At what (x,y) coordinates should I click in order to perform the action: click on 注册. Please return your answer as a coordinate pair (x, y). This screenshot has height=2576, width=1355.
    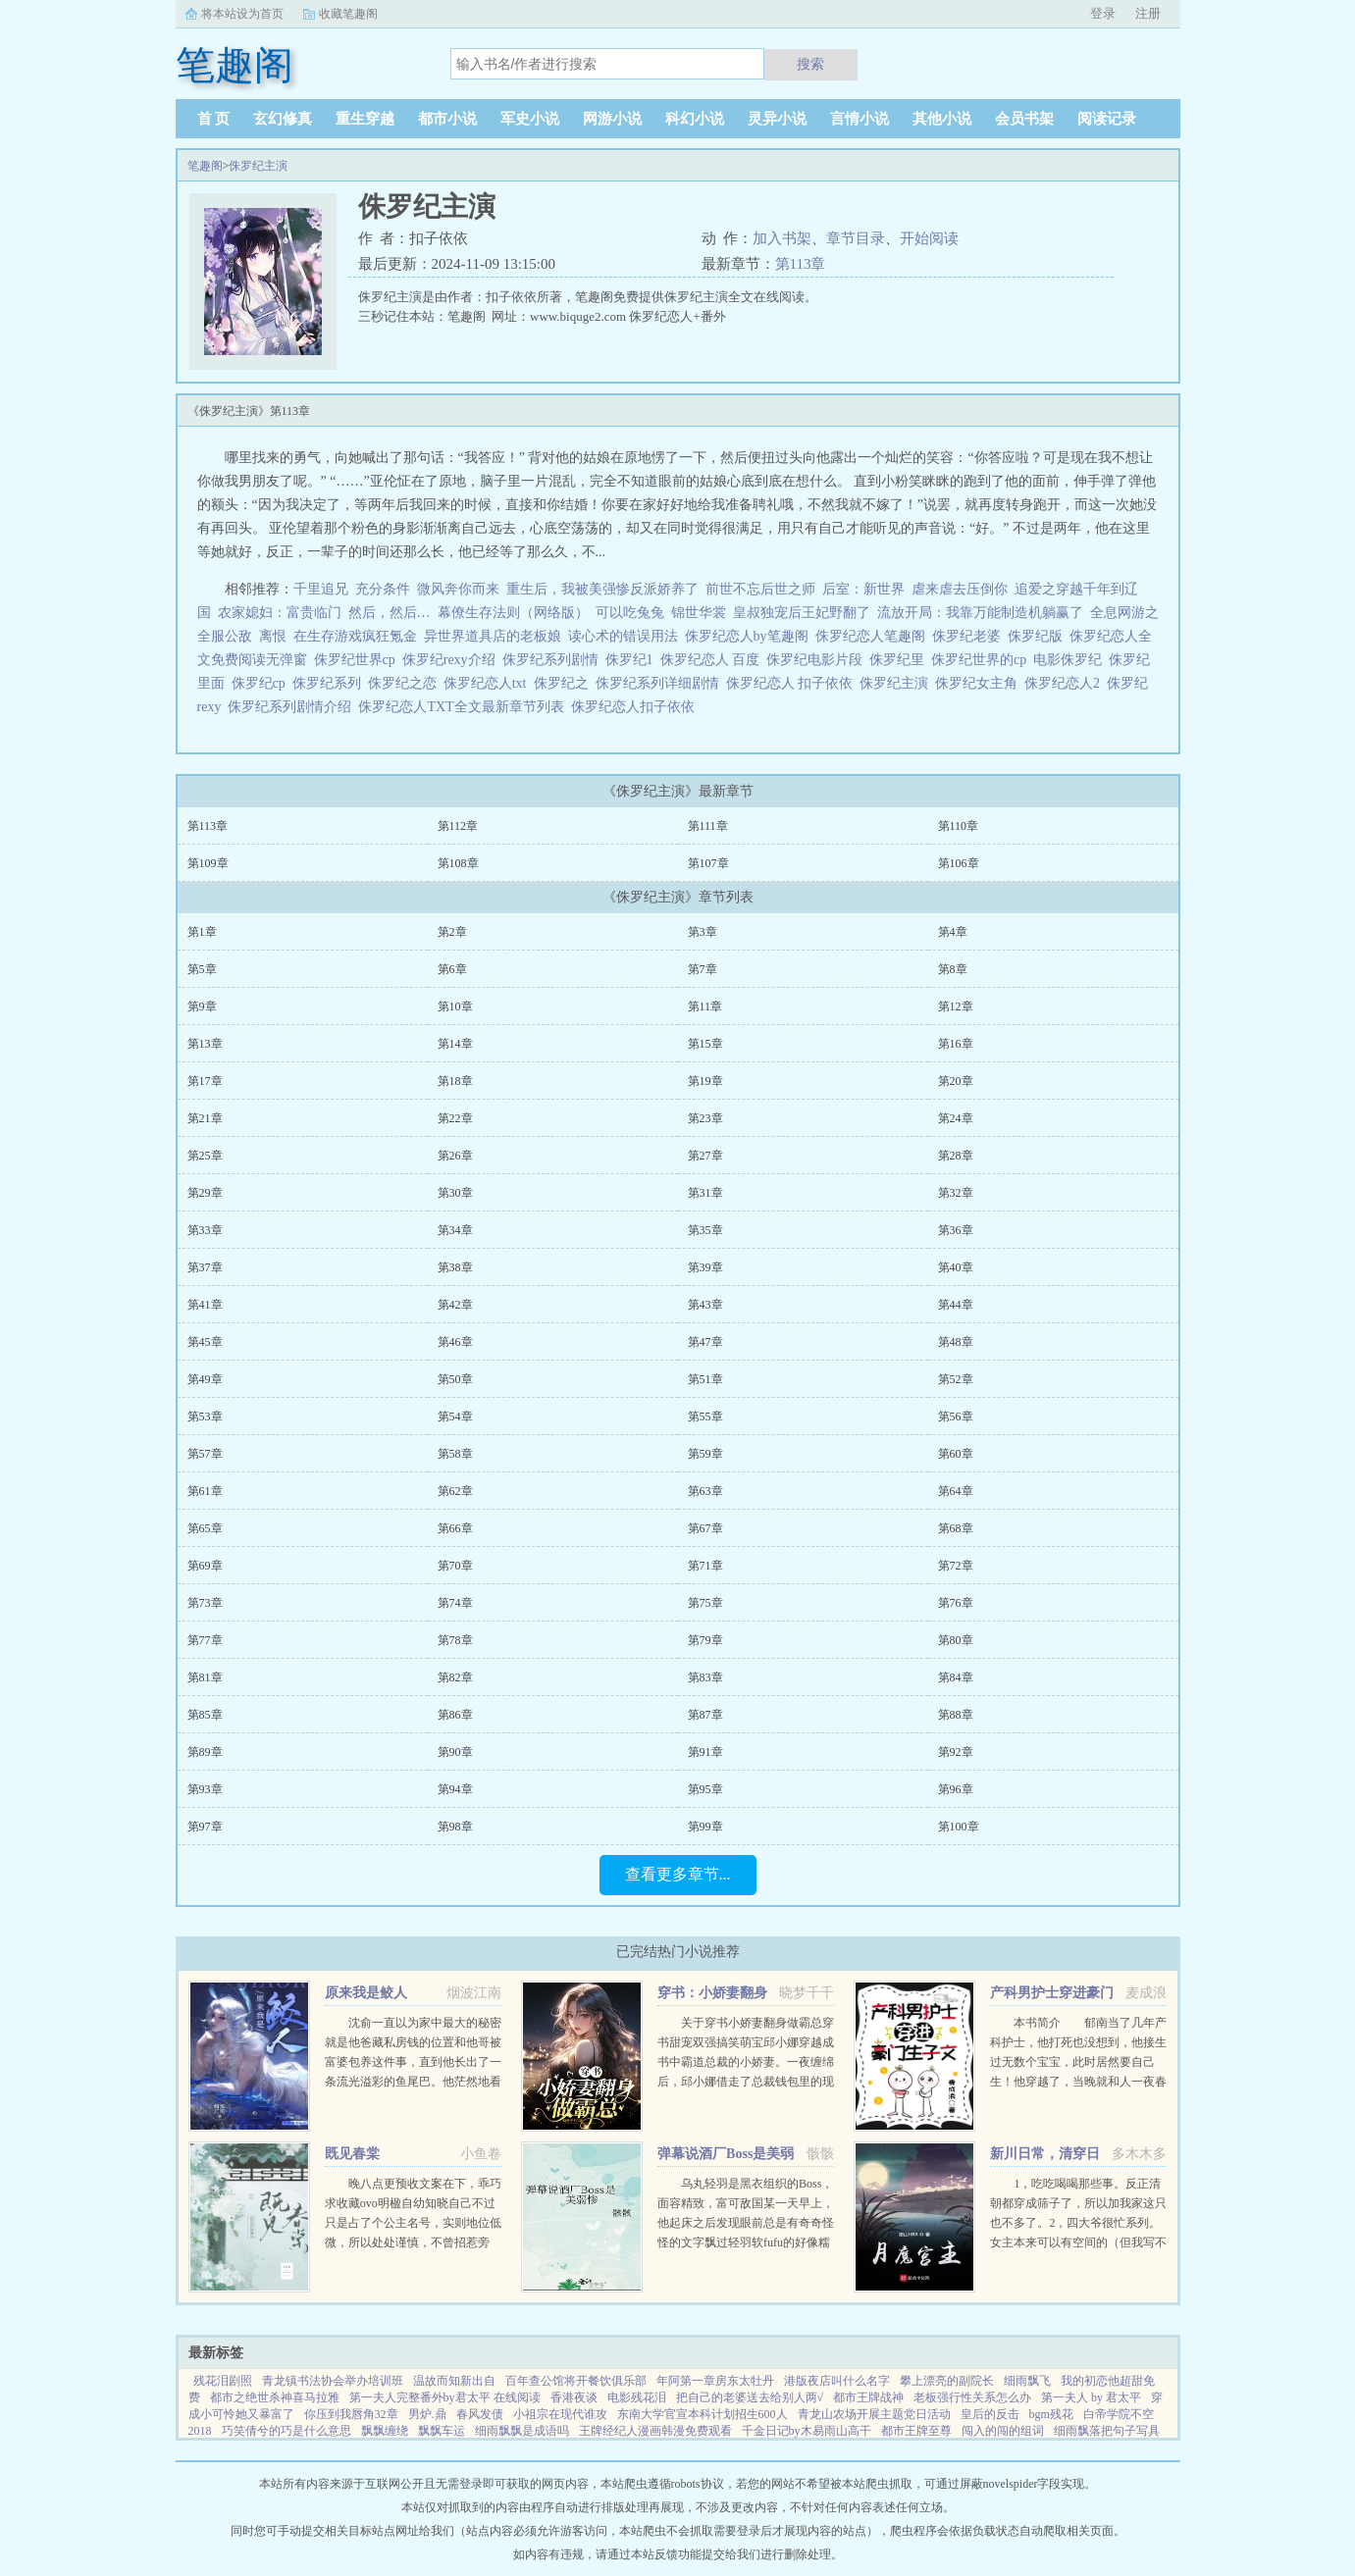
    Looking at the image, I should click on (1148, 13).